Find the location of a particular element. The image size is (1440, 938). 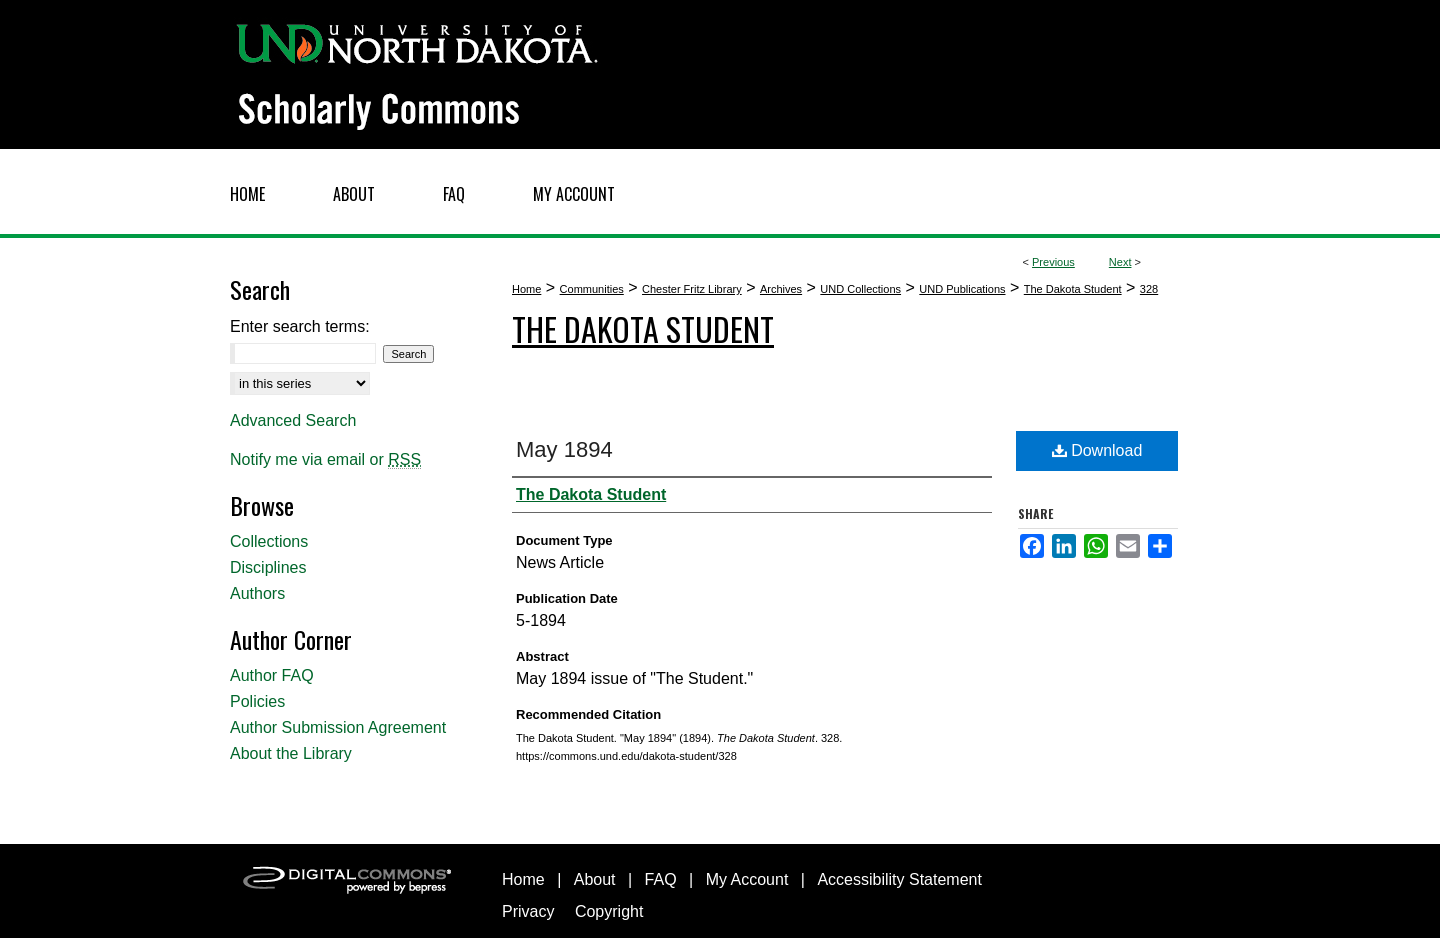

May 1894 is located at coordinates (564, 449).